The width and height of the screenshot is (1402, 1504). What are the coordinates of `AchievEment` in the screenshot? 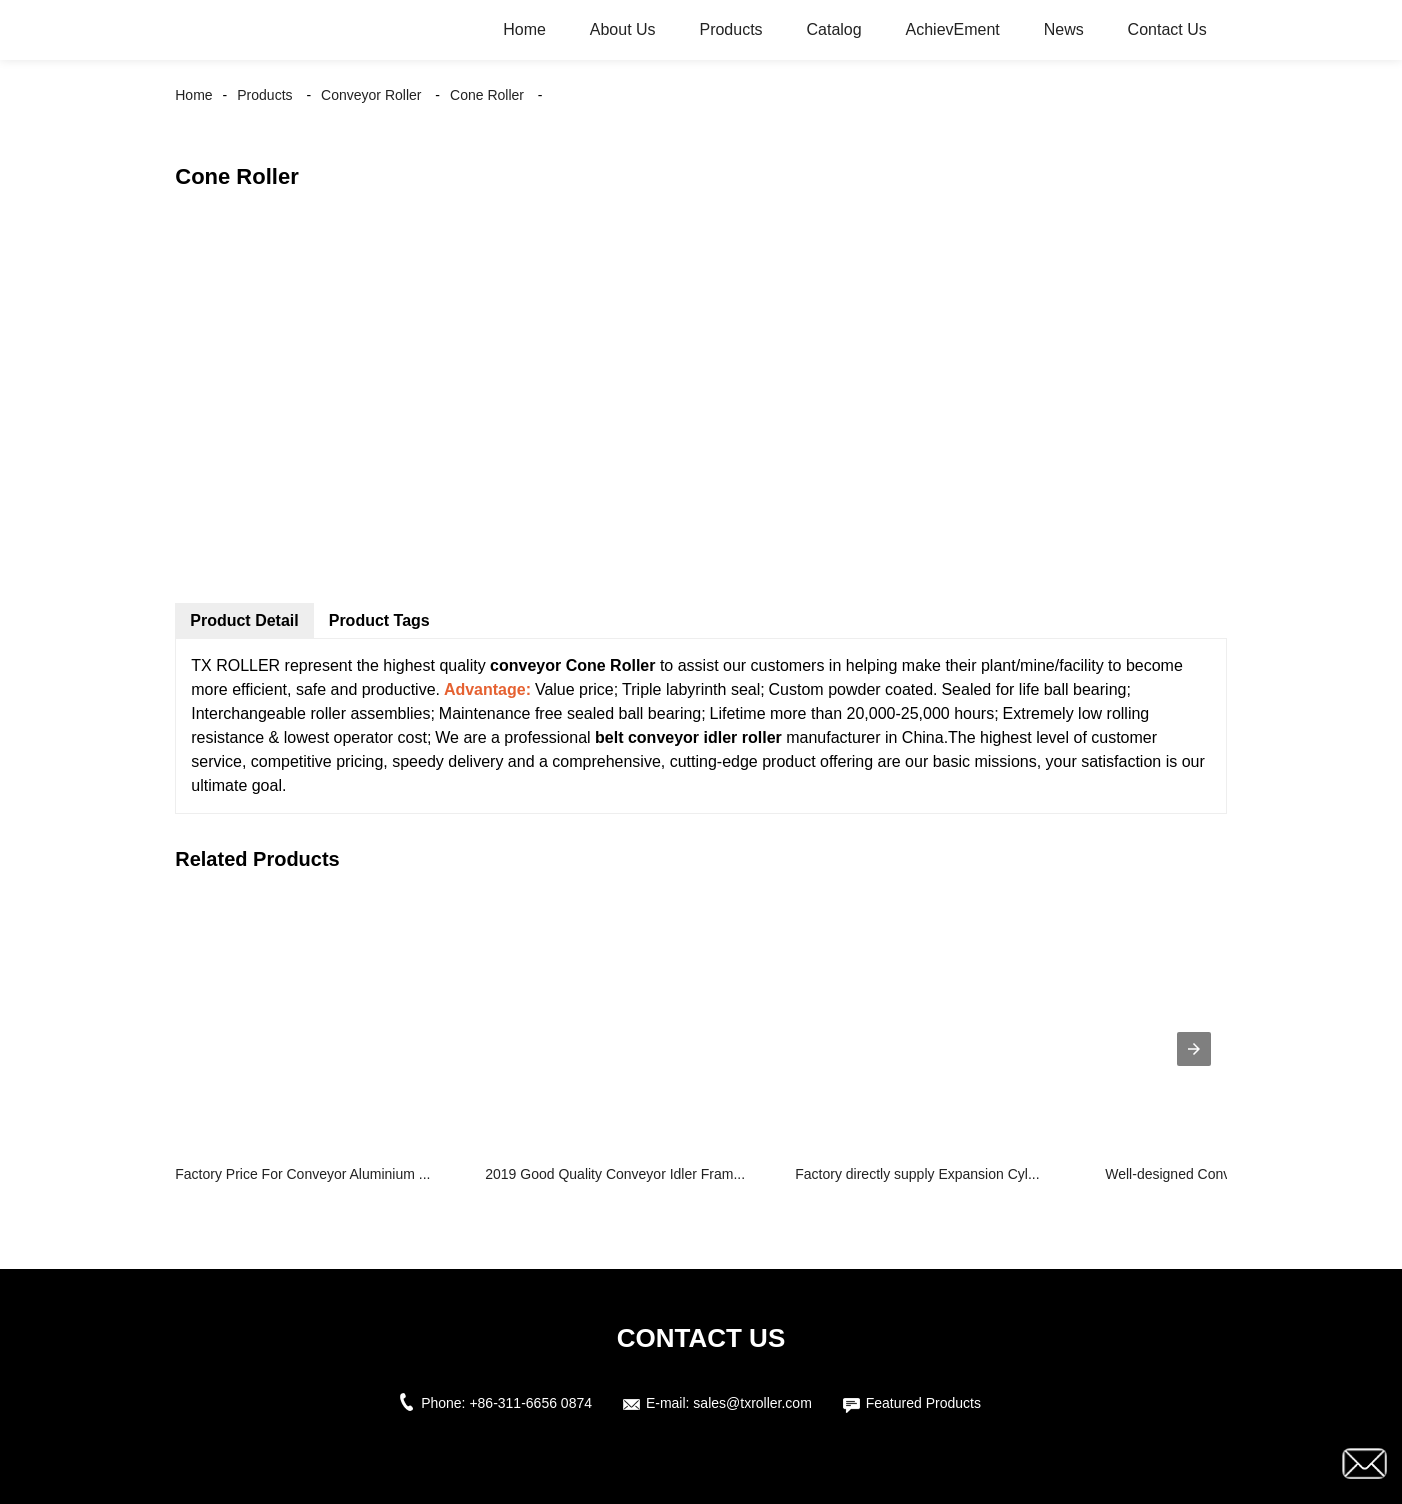 It's located at (953, 29).